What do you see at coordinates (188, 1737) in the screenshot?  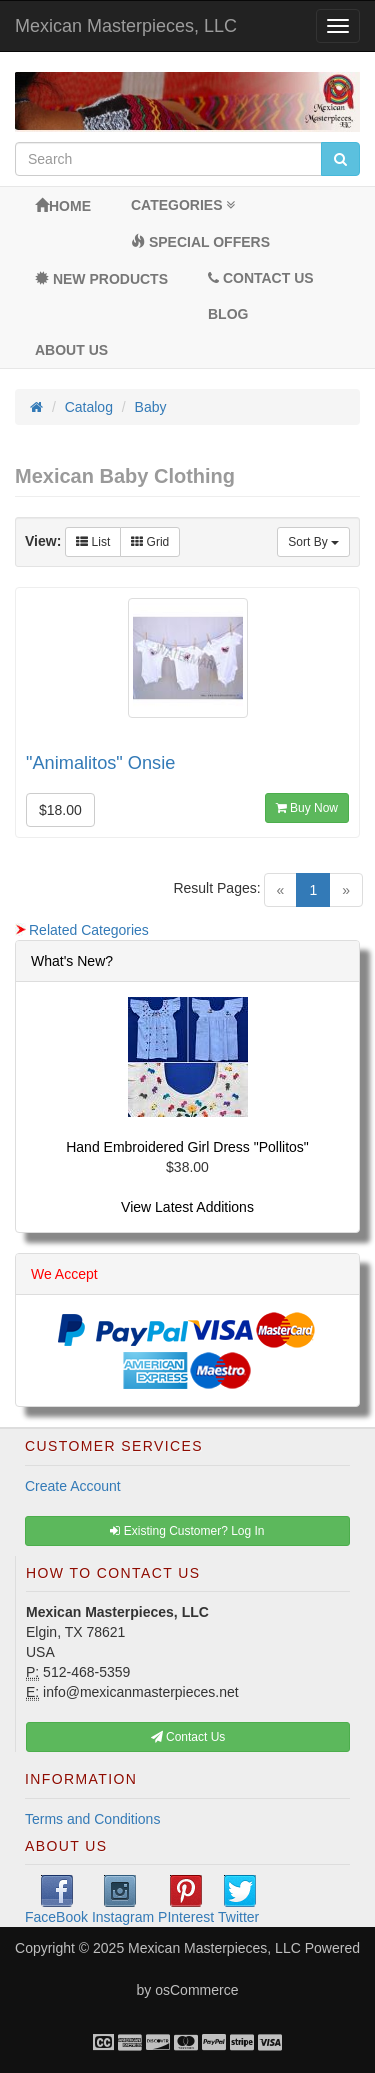 I see `Contact Us [button]` at bounding box center [188, 1737].